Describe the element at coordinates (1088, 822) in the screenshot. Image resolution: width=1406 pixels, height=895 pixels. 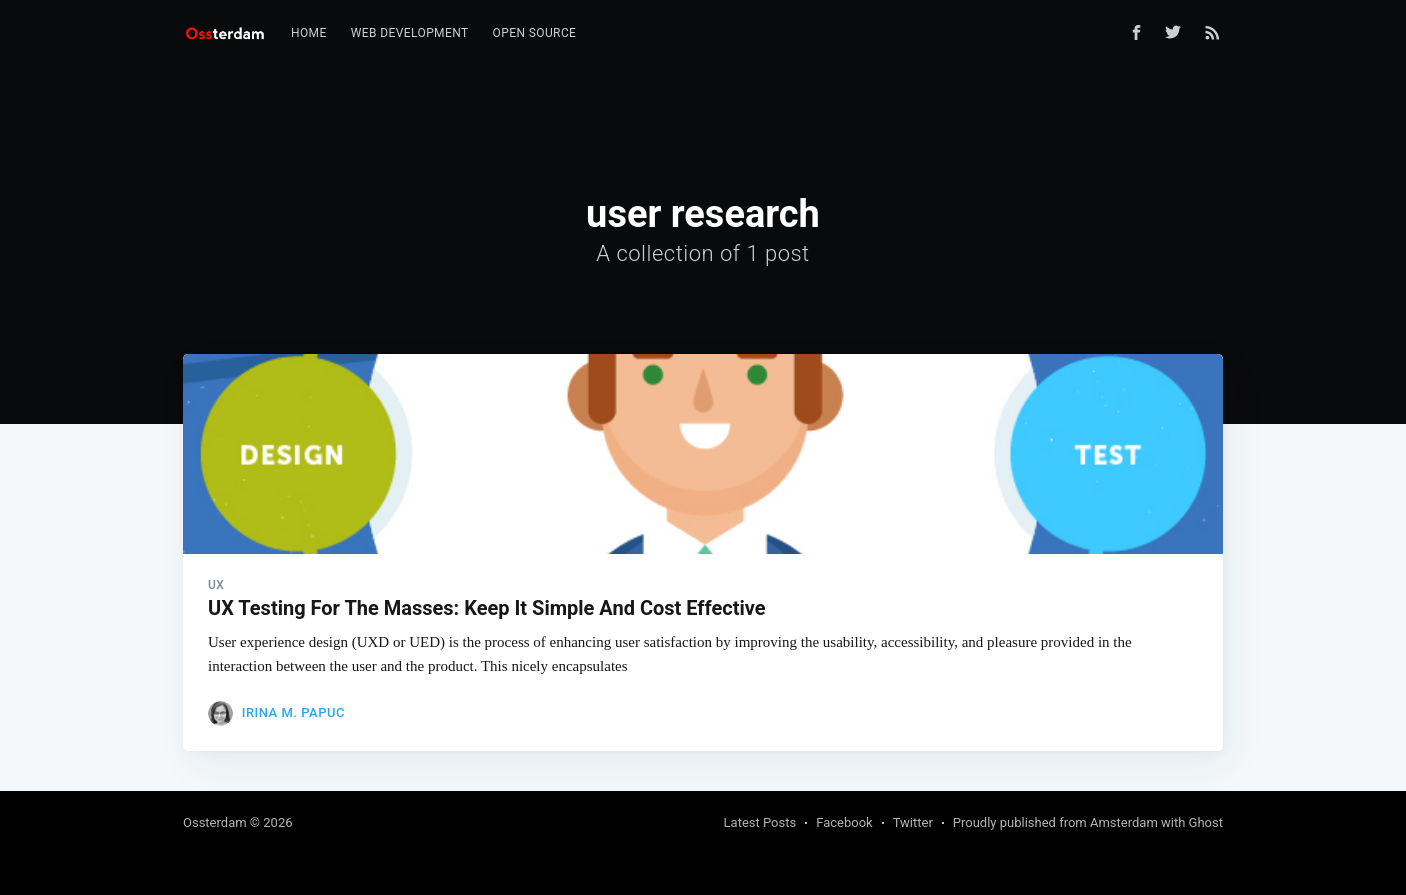
I see `Proudly published from Amsterdam with Ghost` at that location.